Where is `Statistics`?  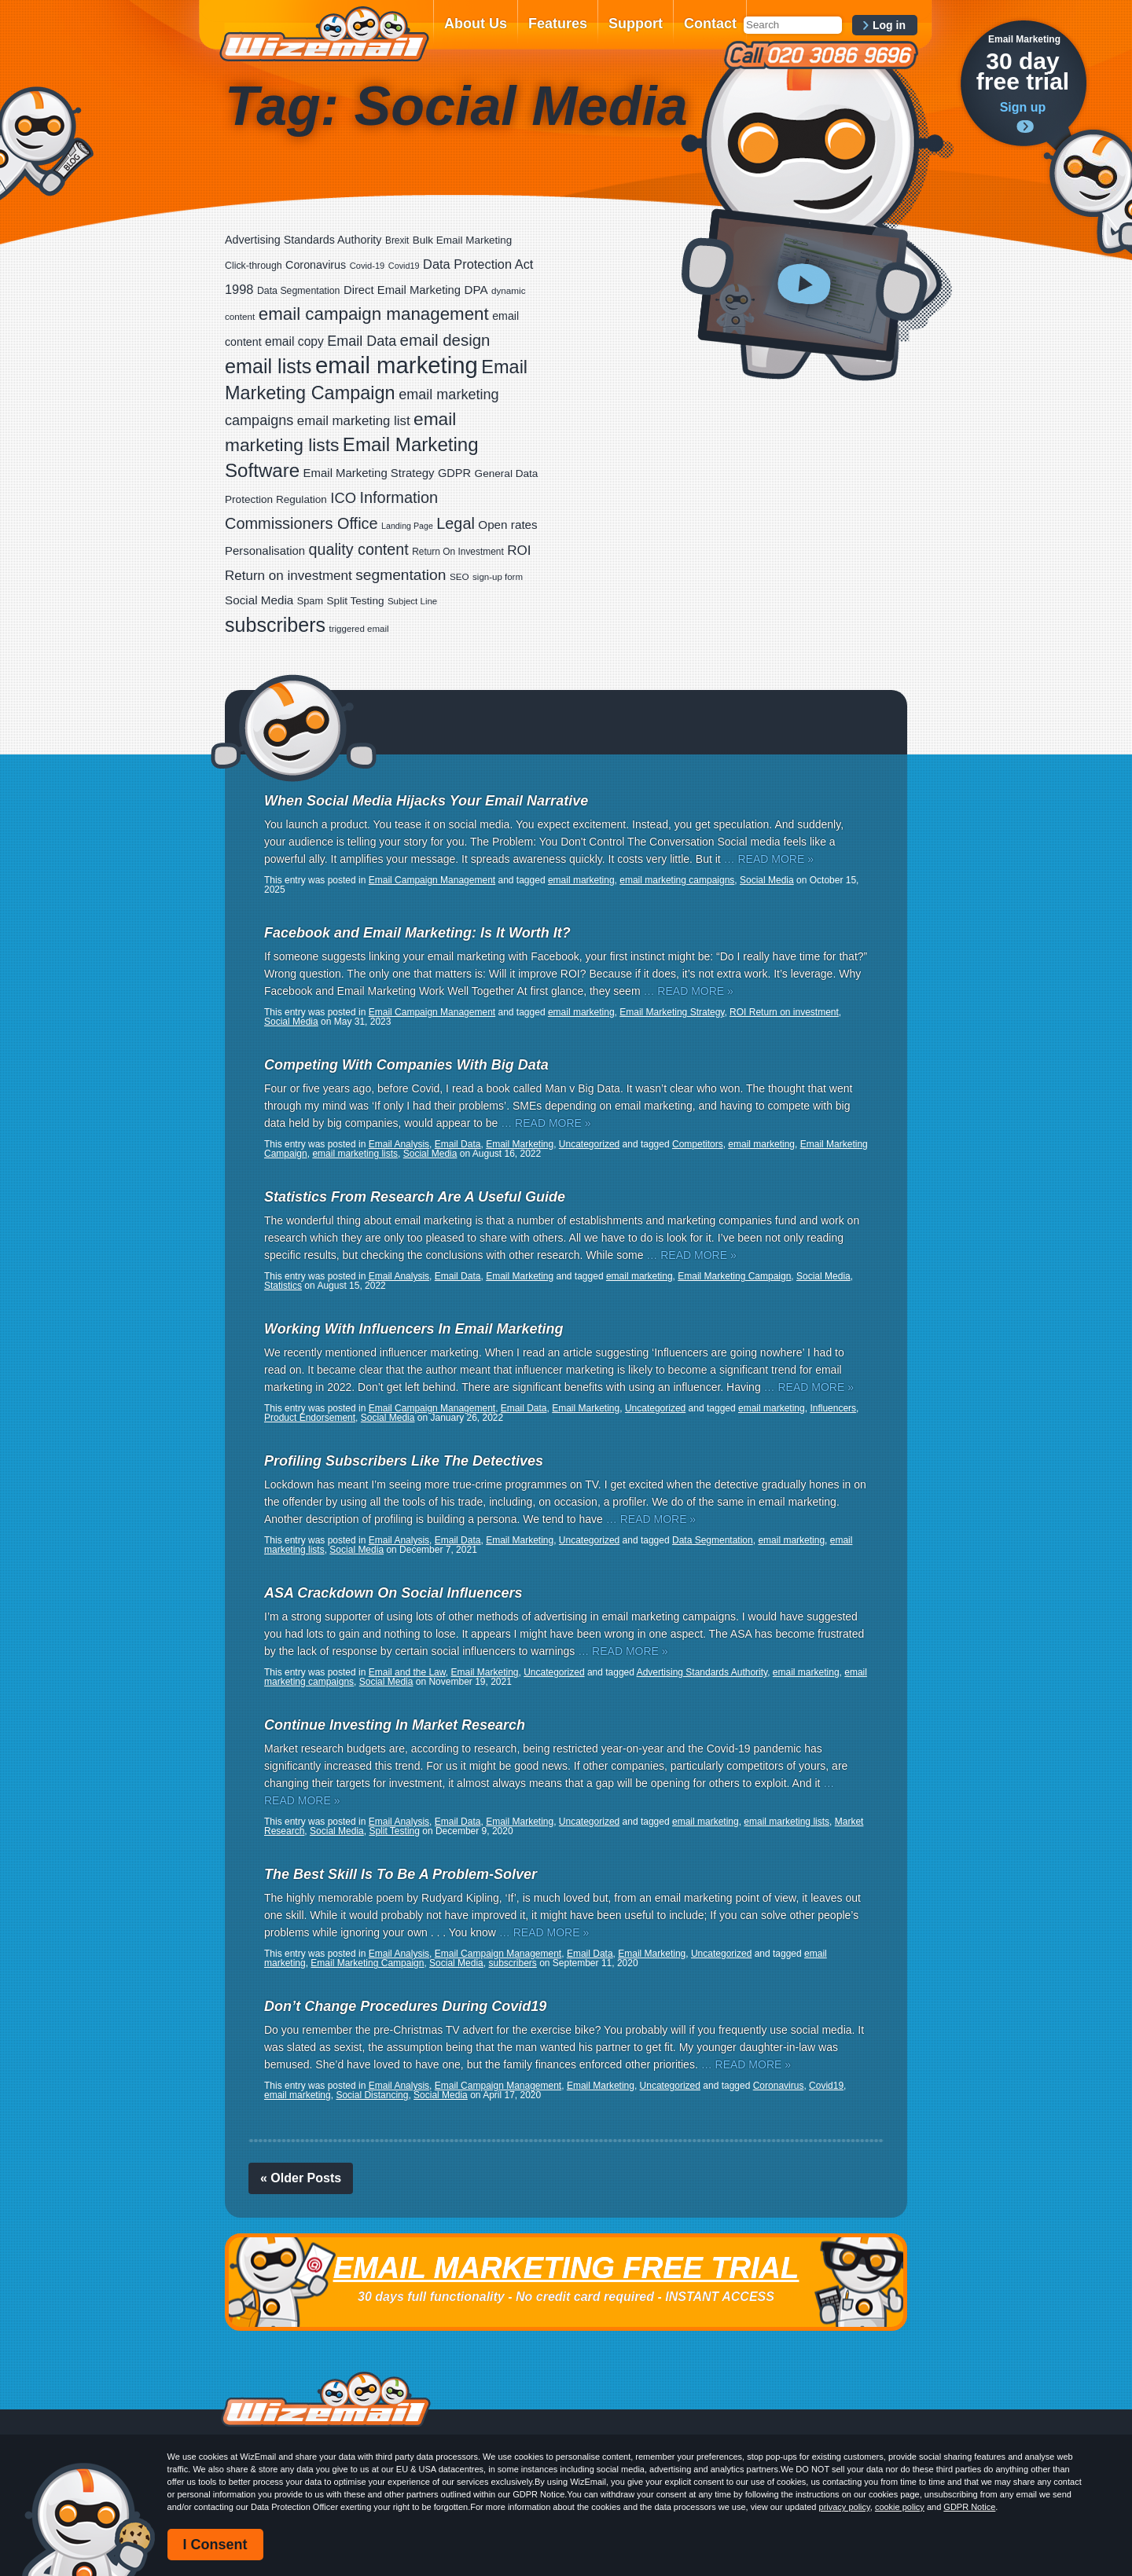
Statistics is located at coordinates (283, 1285).